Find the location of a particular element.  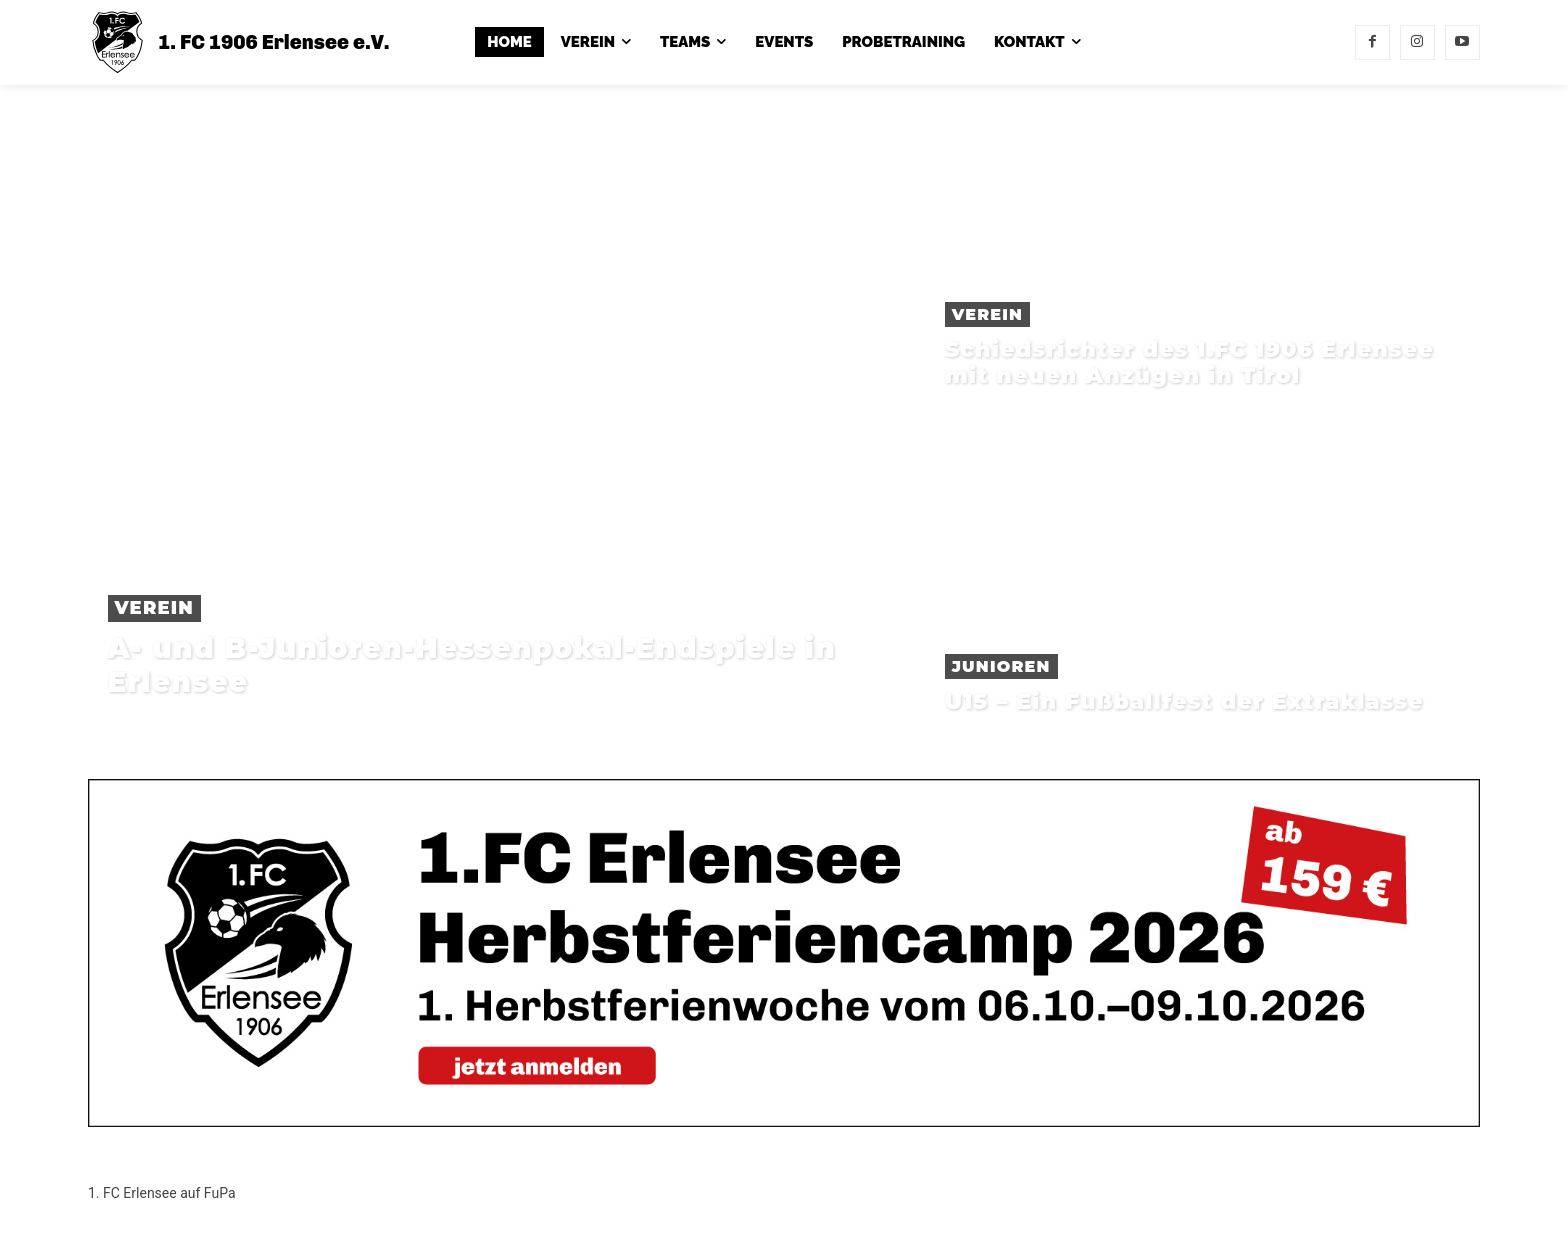

Verein is located at coordinates (155, 608).